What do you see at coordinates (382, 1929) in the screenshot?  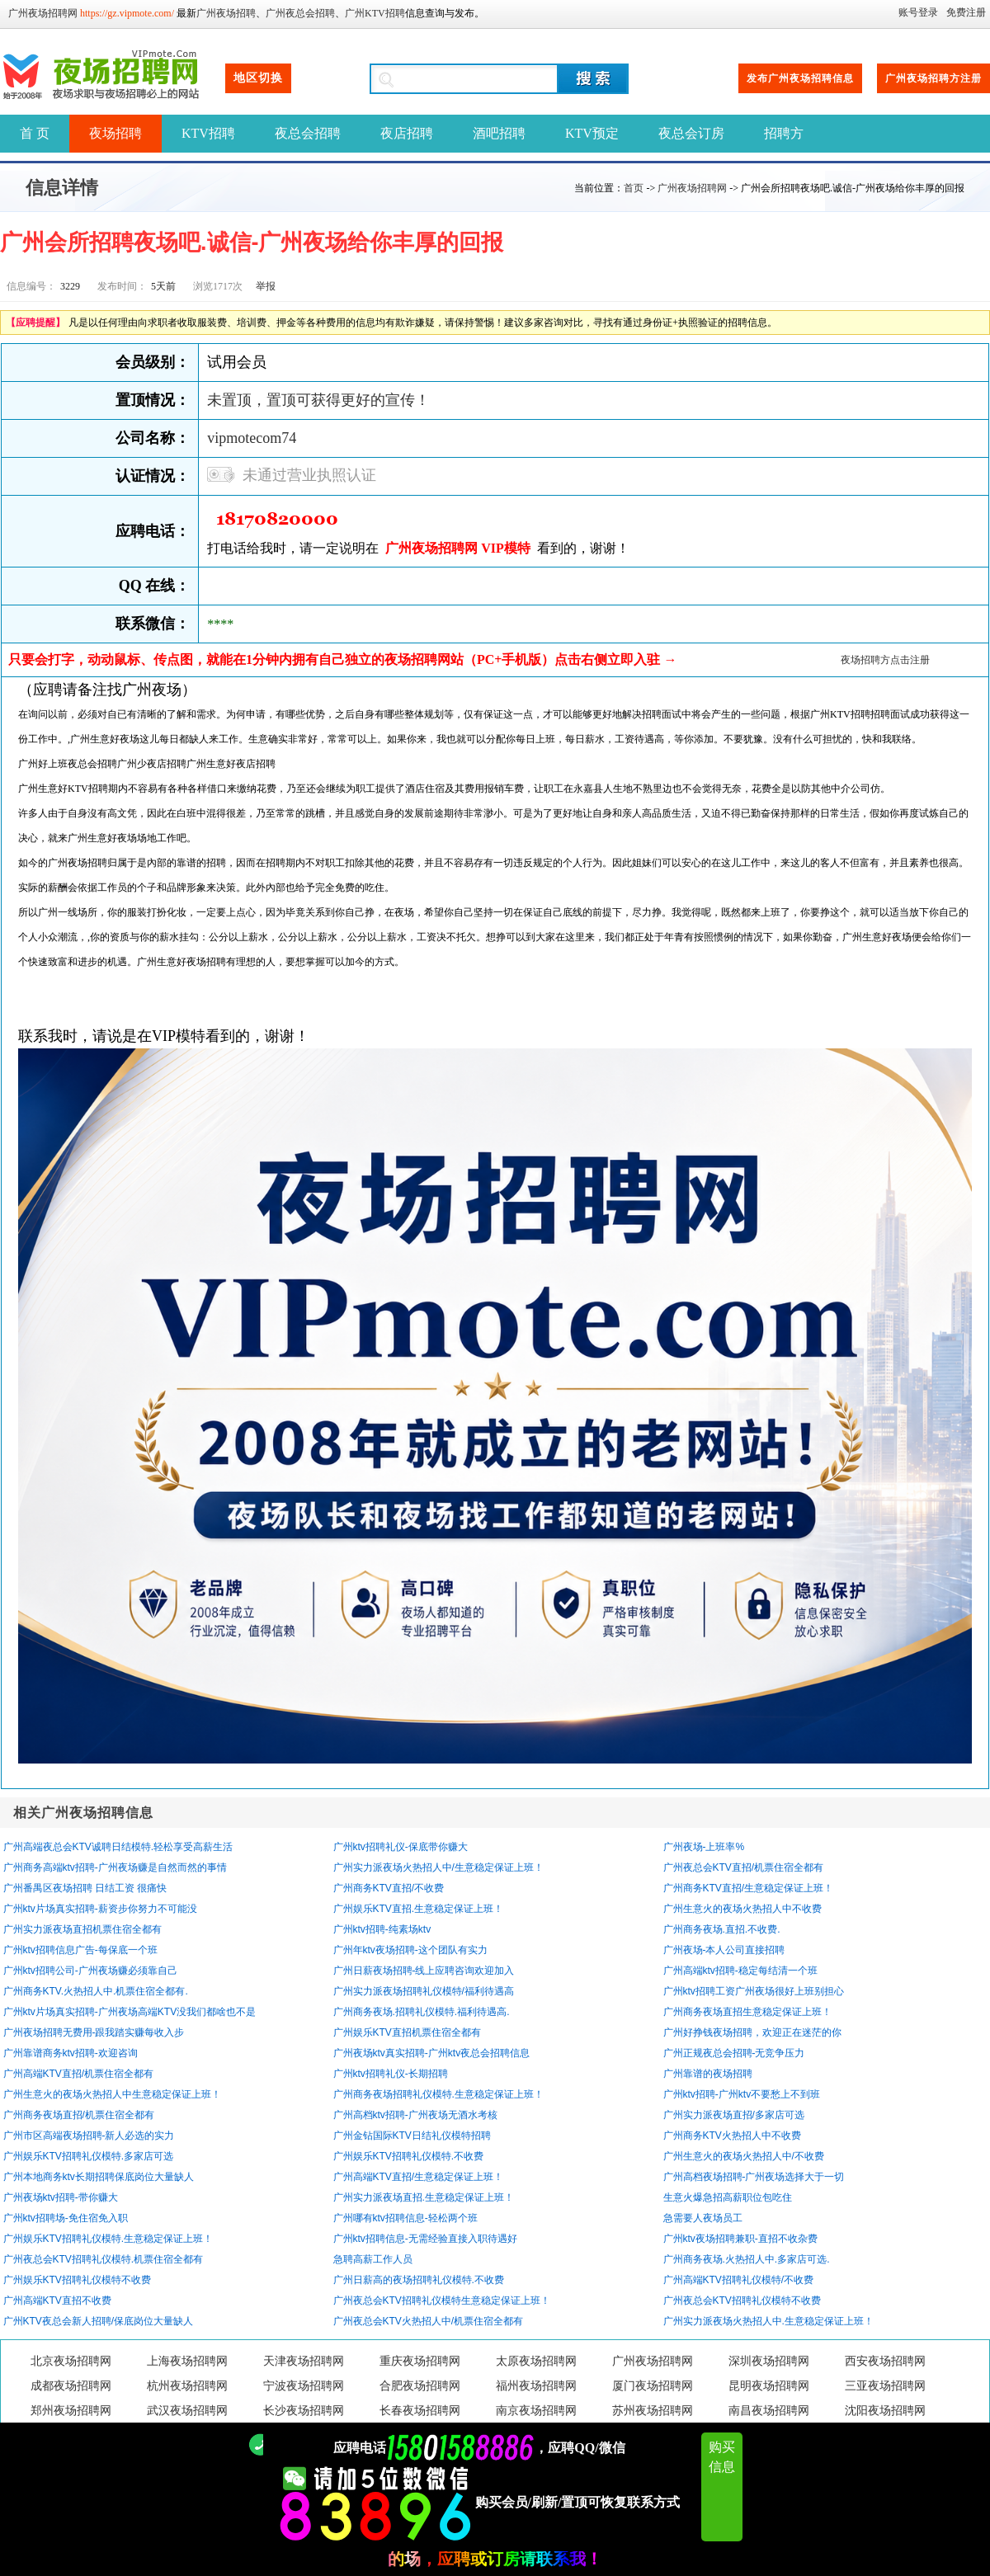 I see `广州ktv招聘-纯素场ktv` at bounding box center [382, 1929].